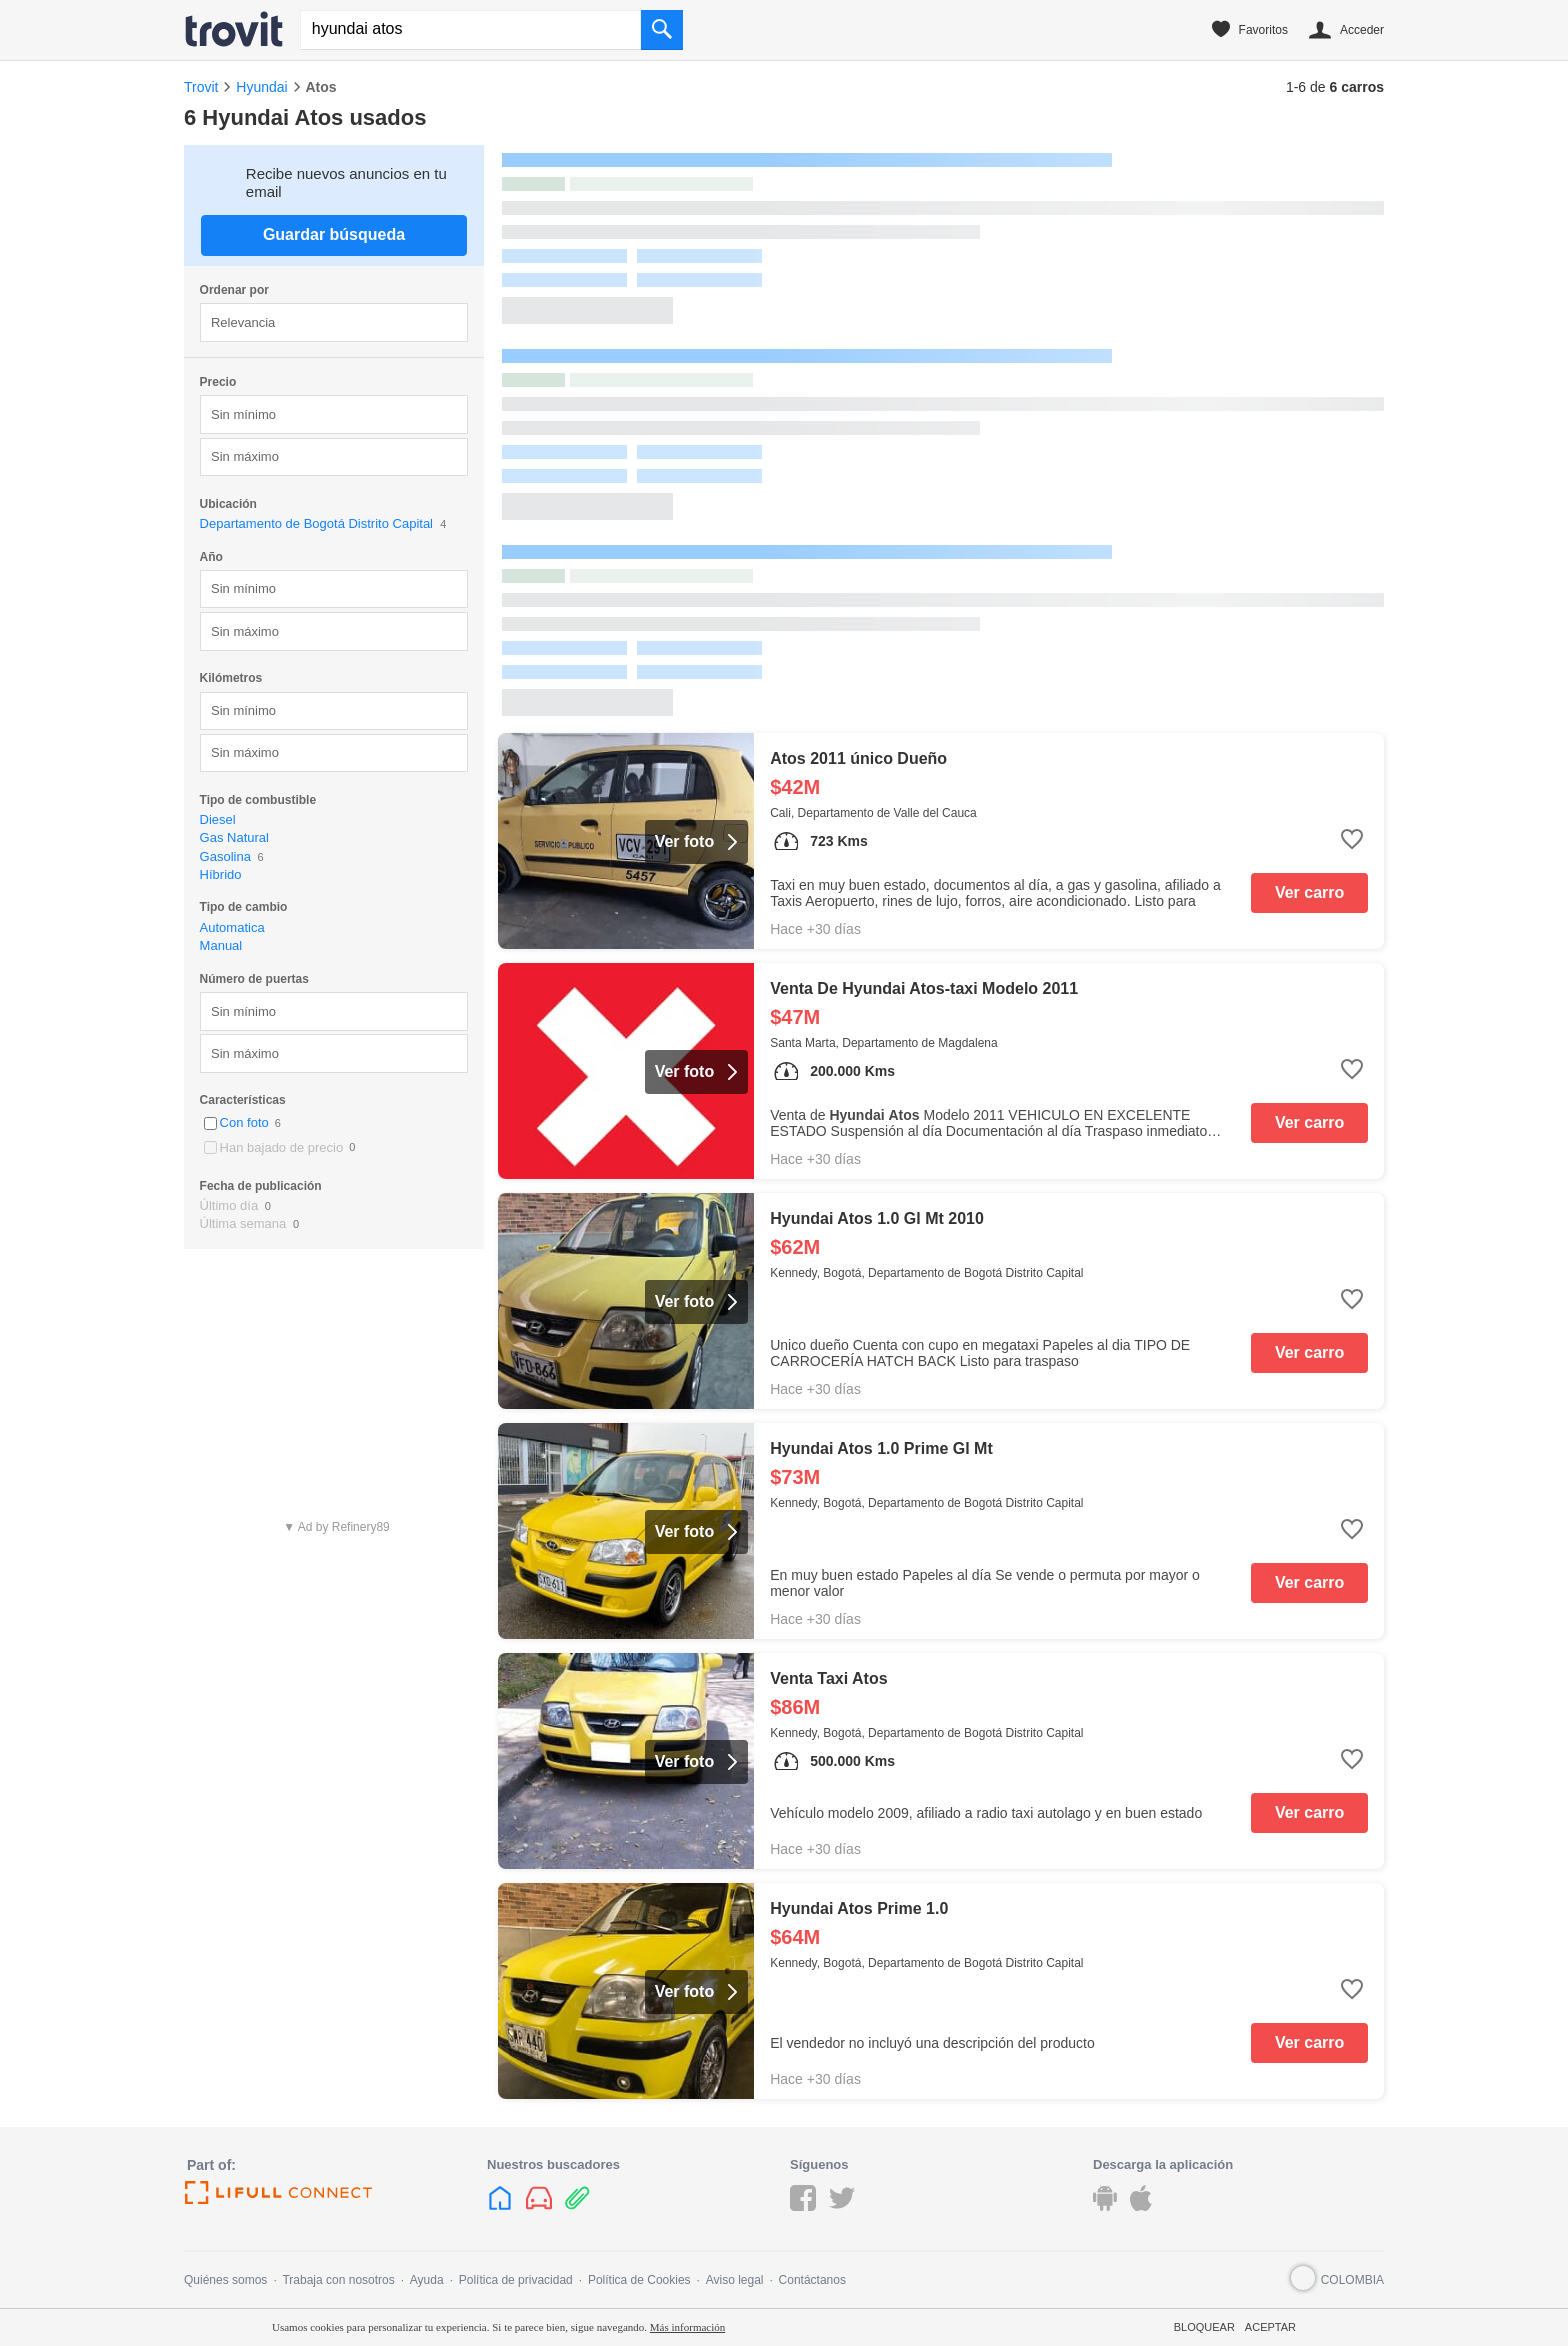  What do you see at coordinates (1204, 2327) in the screenshot?
I see `Bloquear` at bounding box center [1204, 2327].